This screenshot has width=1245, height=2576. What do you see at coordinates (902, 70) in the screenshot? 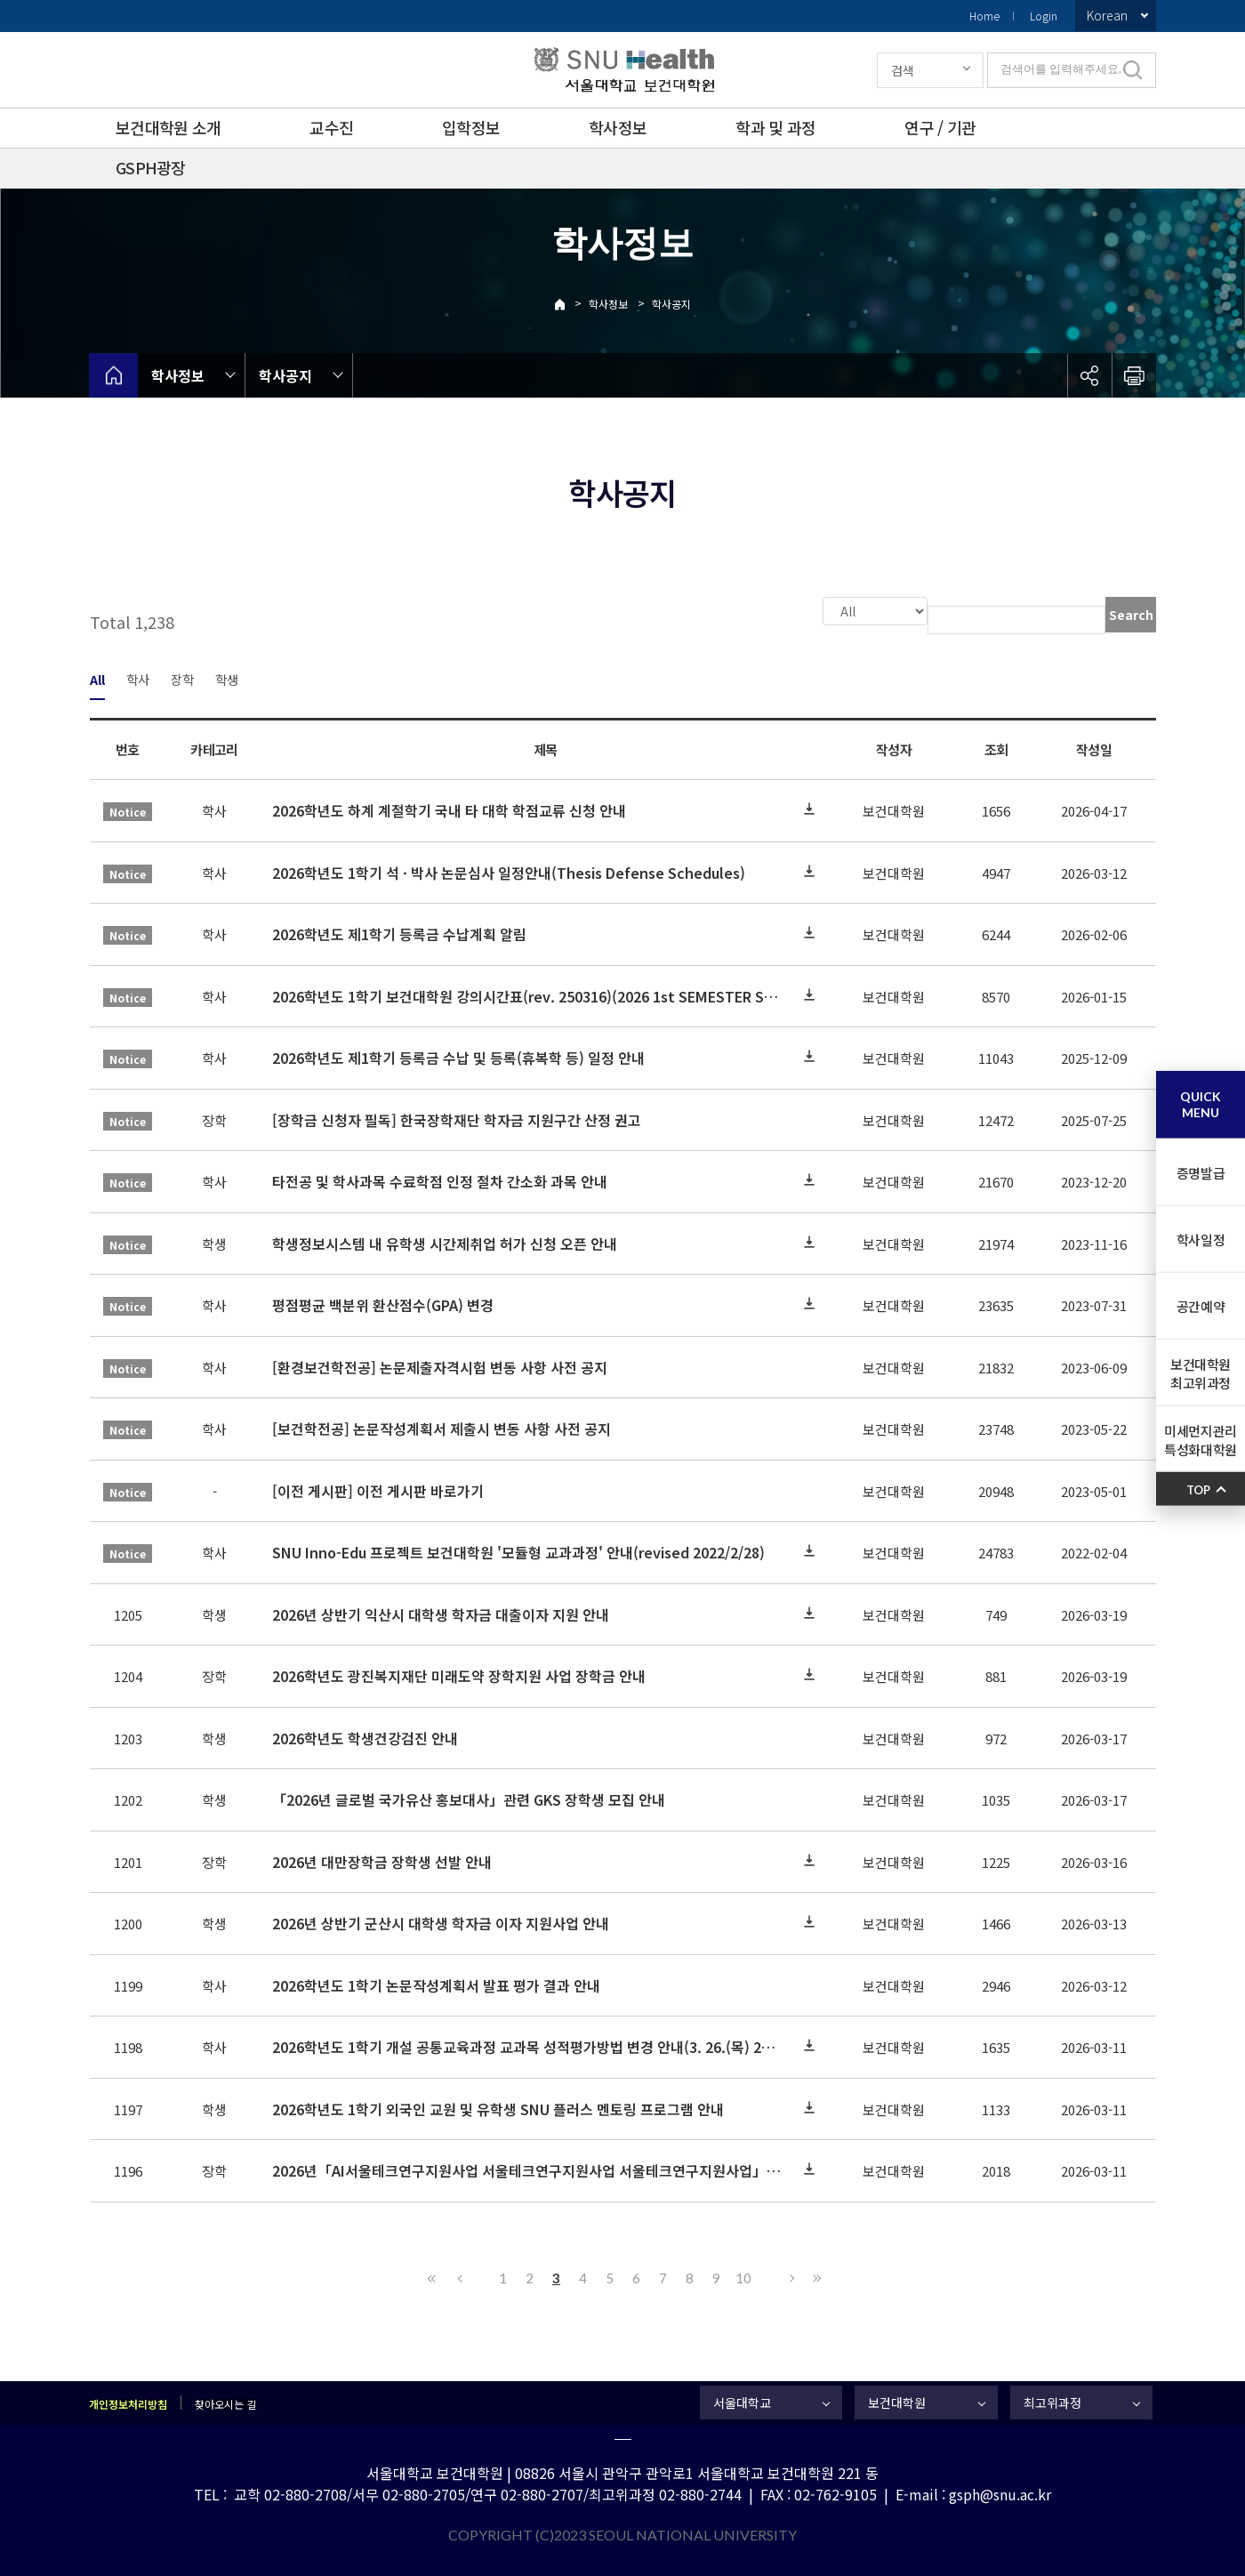
I see `검색` at bounding box center [902, 70].